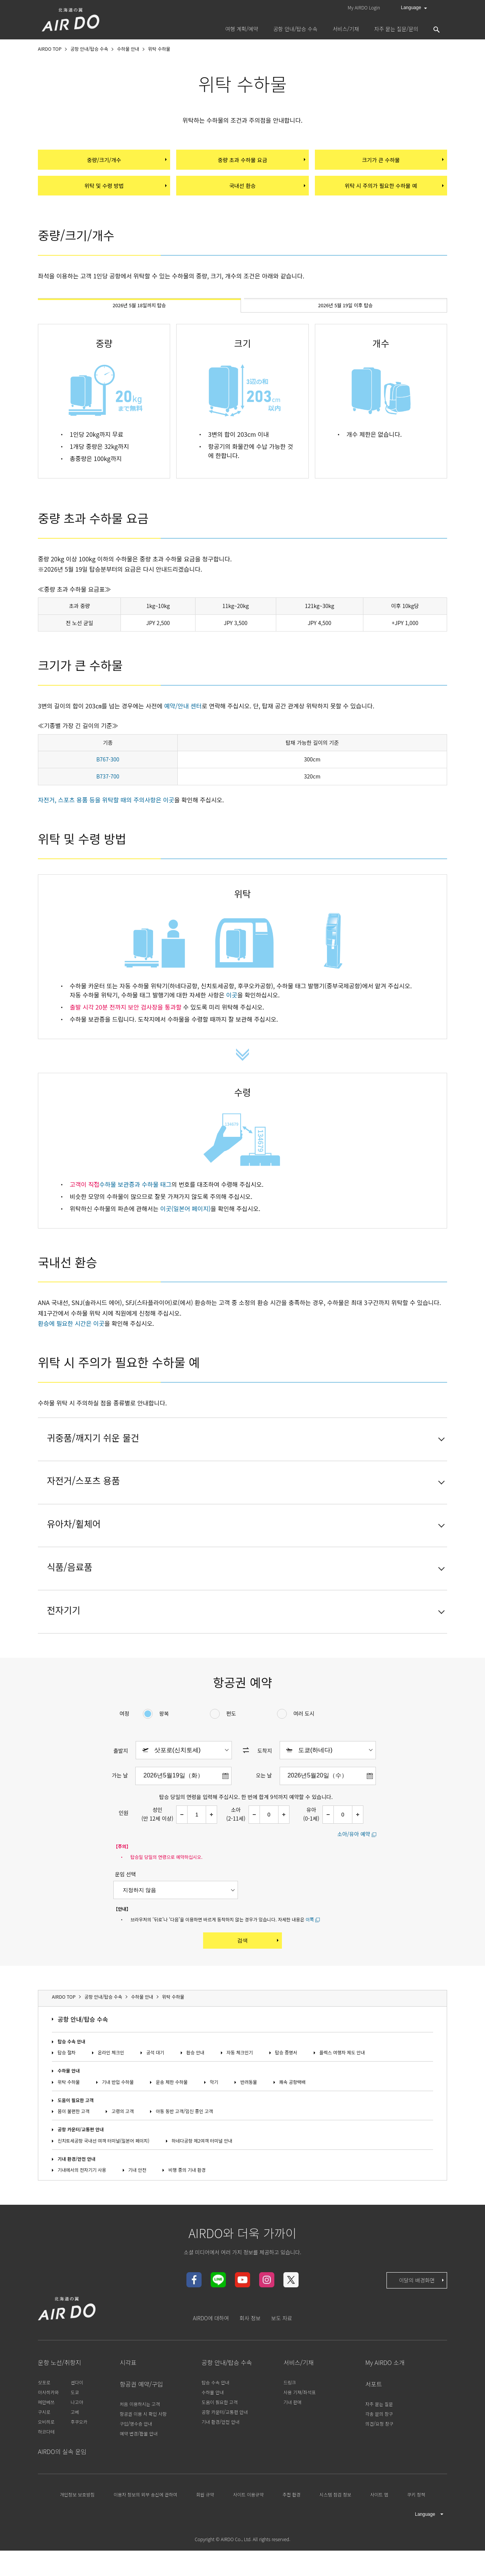  Describe the element at coordinates (111, 2087) in the screenshot. I see `온라인 체크인` at that location.